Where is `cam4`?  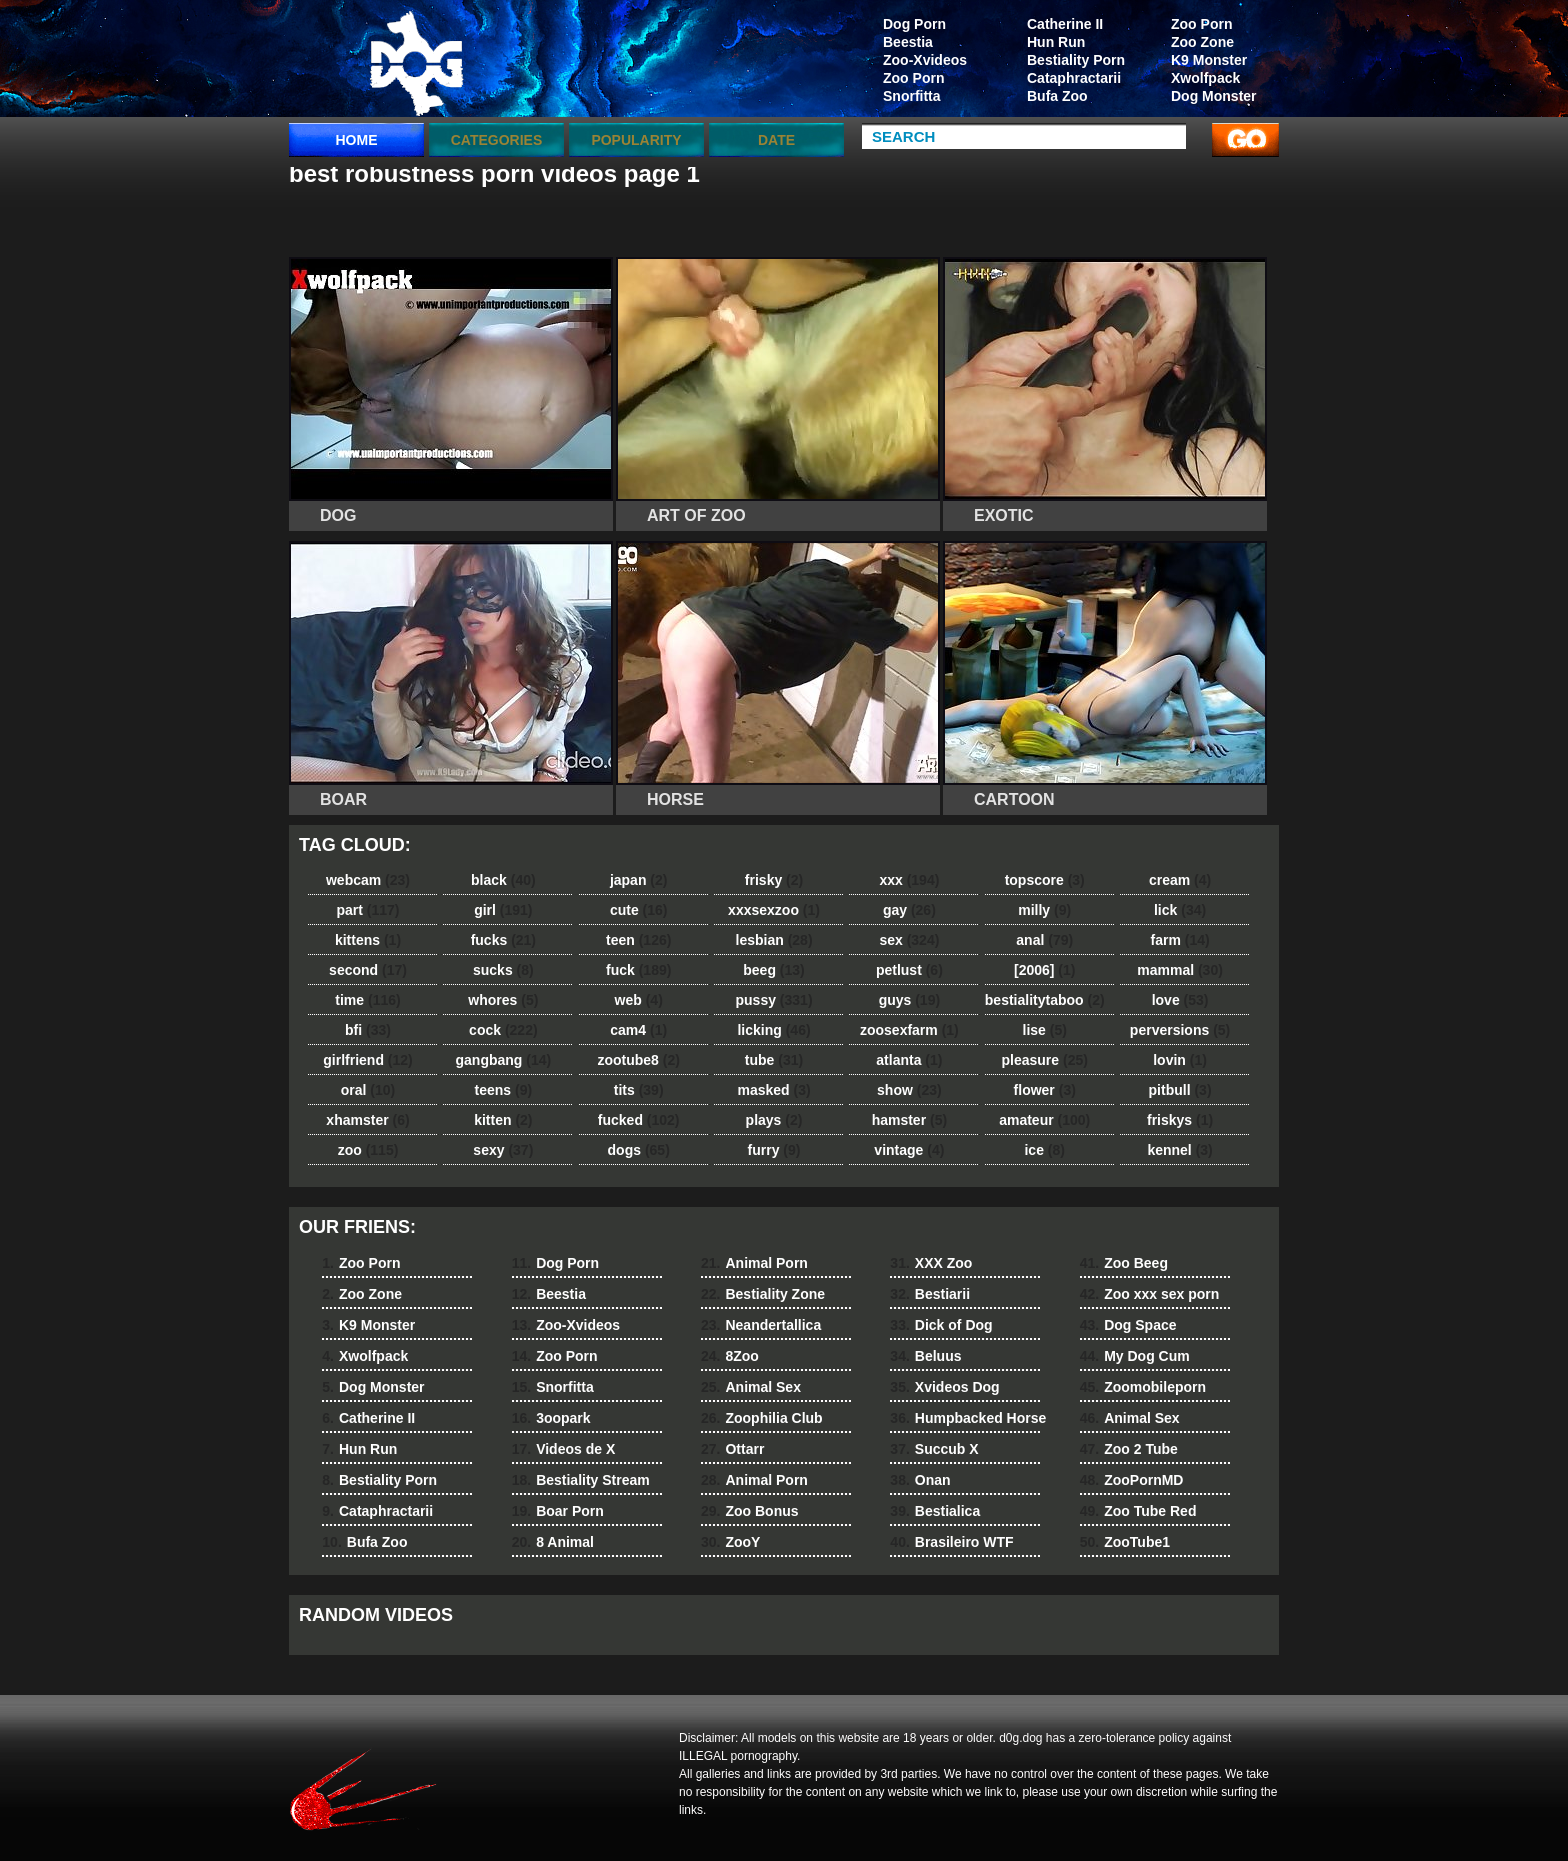 cam4 is located at coordinates (638, 1030).